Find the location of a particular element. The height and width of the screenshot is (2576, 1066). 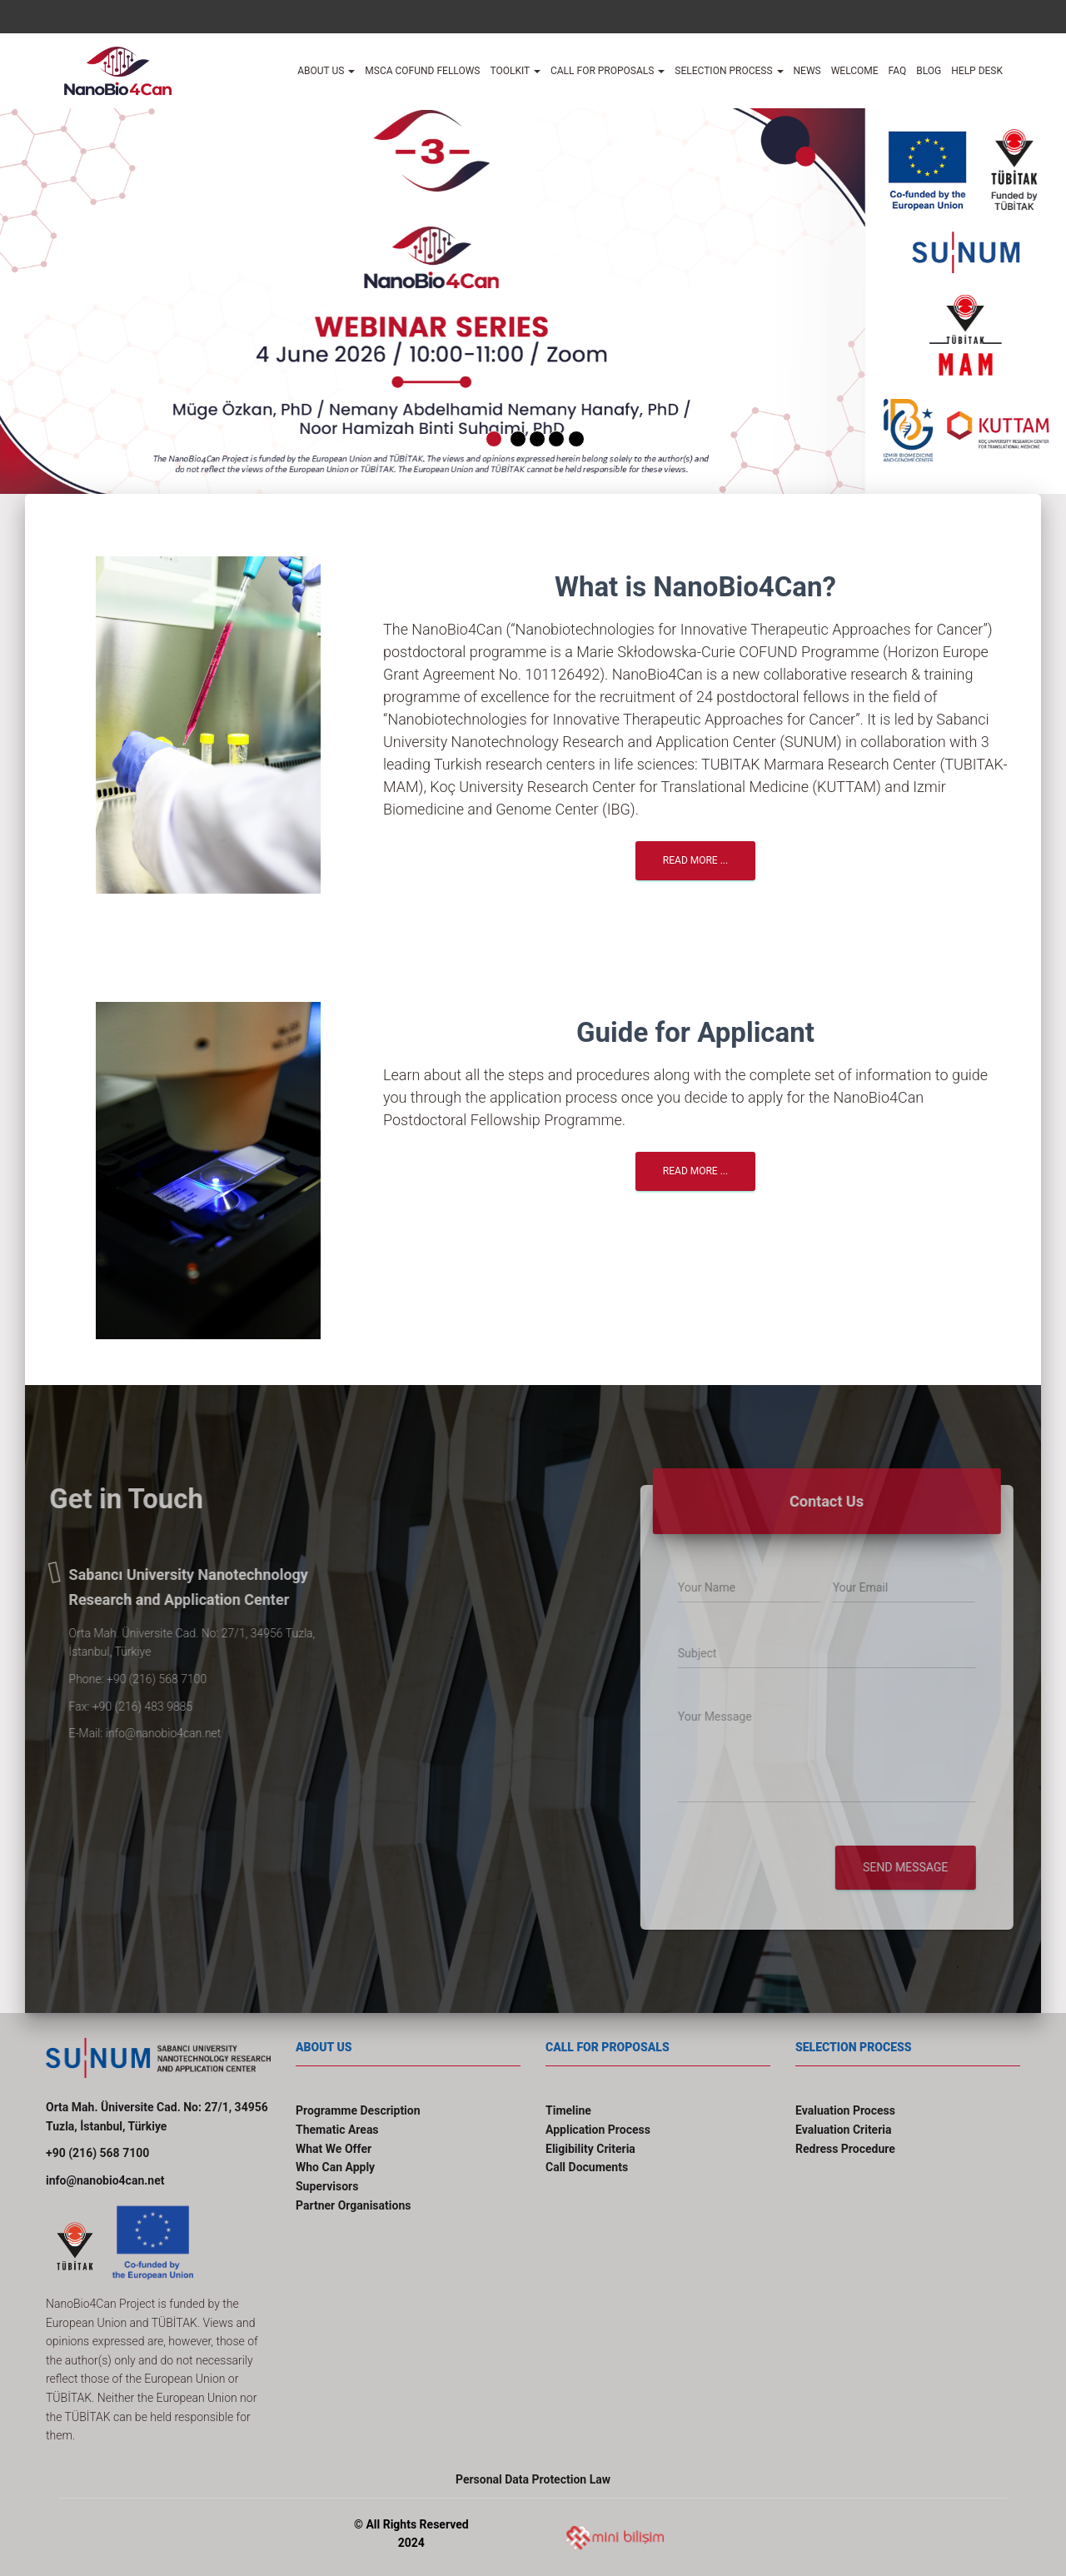

Help desk is located at coordinates (977, 71).